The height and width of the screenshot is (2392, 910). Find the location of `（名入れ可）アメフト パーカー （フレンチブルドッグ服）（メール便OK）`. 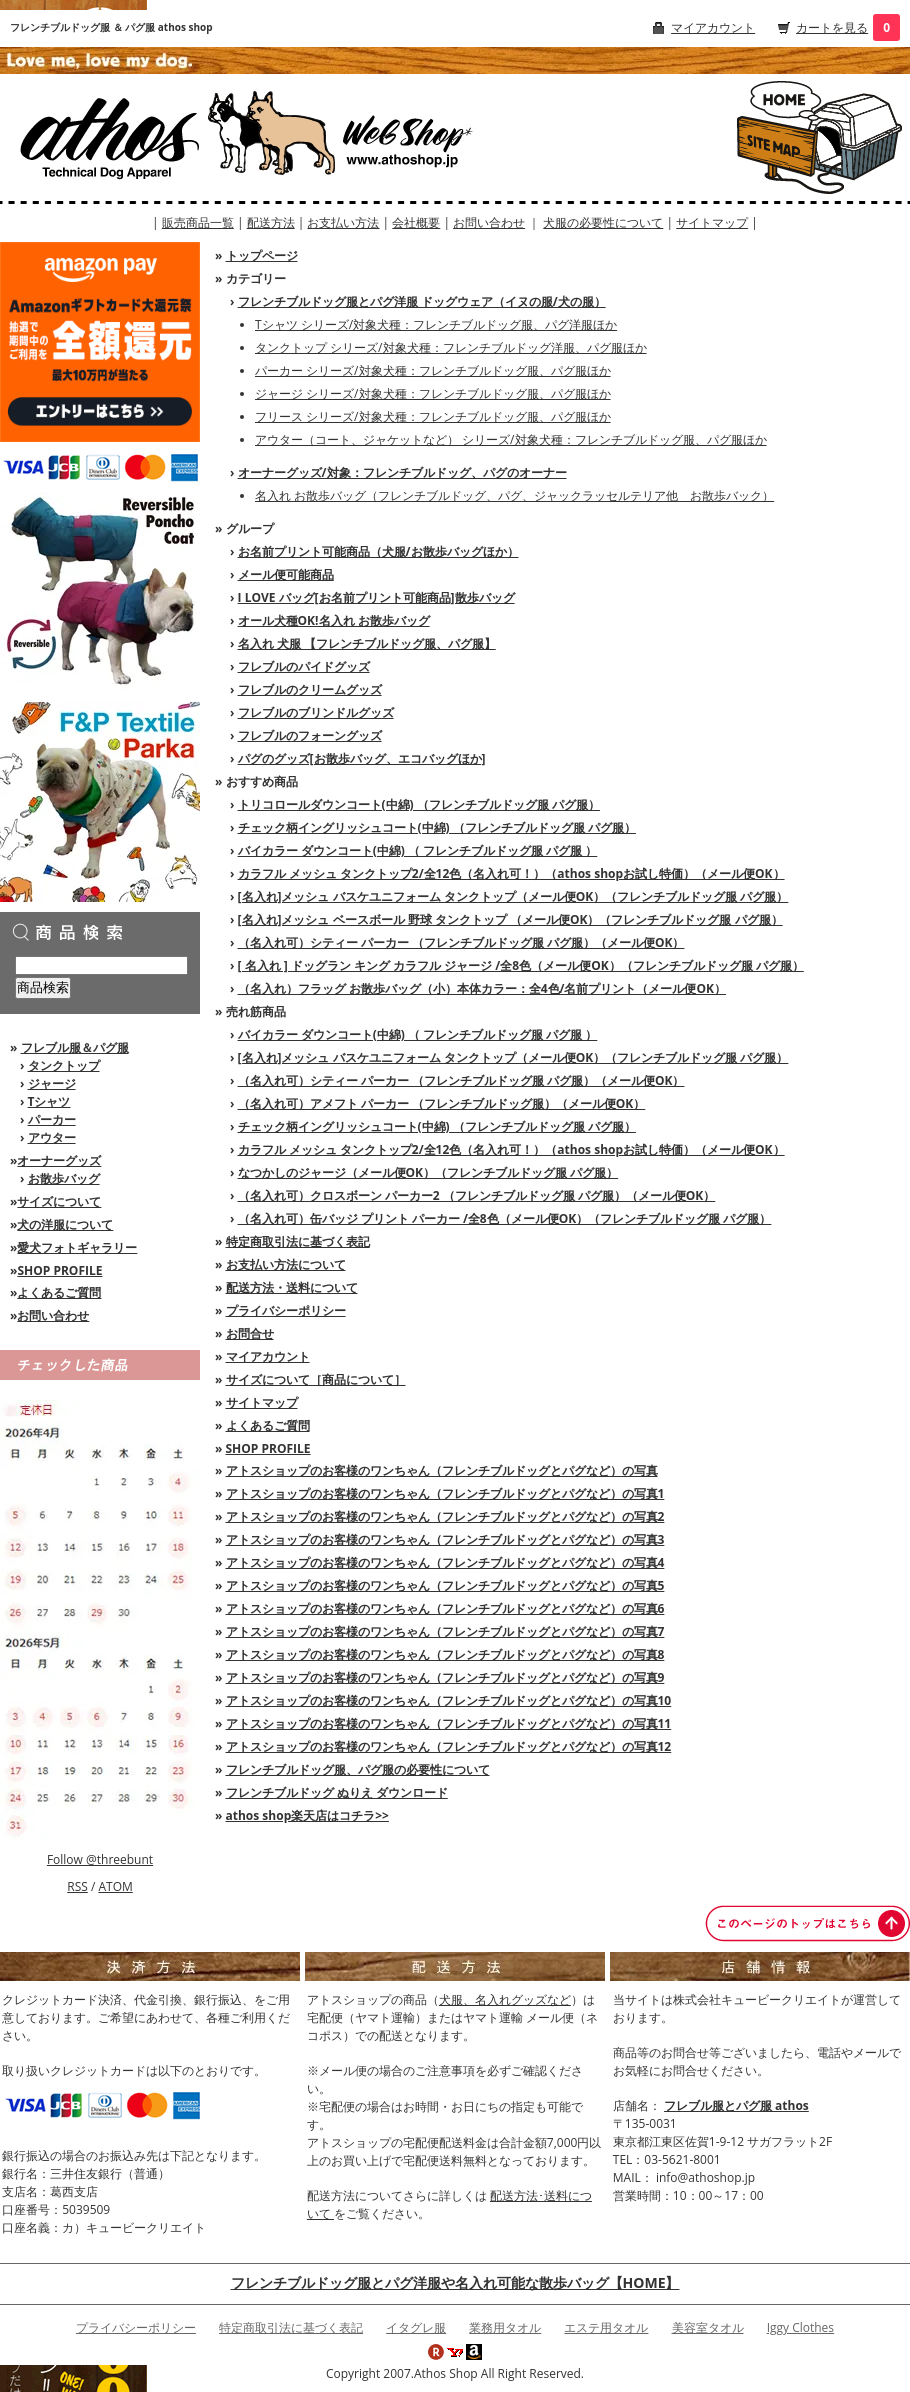

（名入れ可）アメフト パーカー （フレンチブルドッグ服）（メール便OK） is located at coordinates (442, 1103).